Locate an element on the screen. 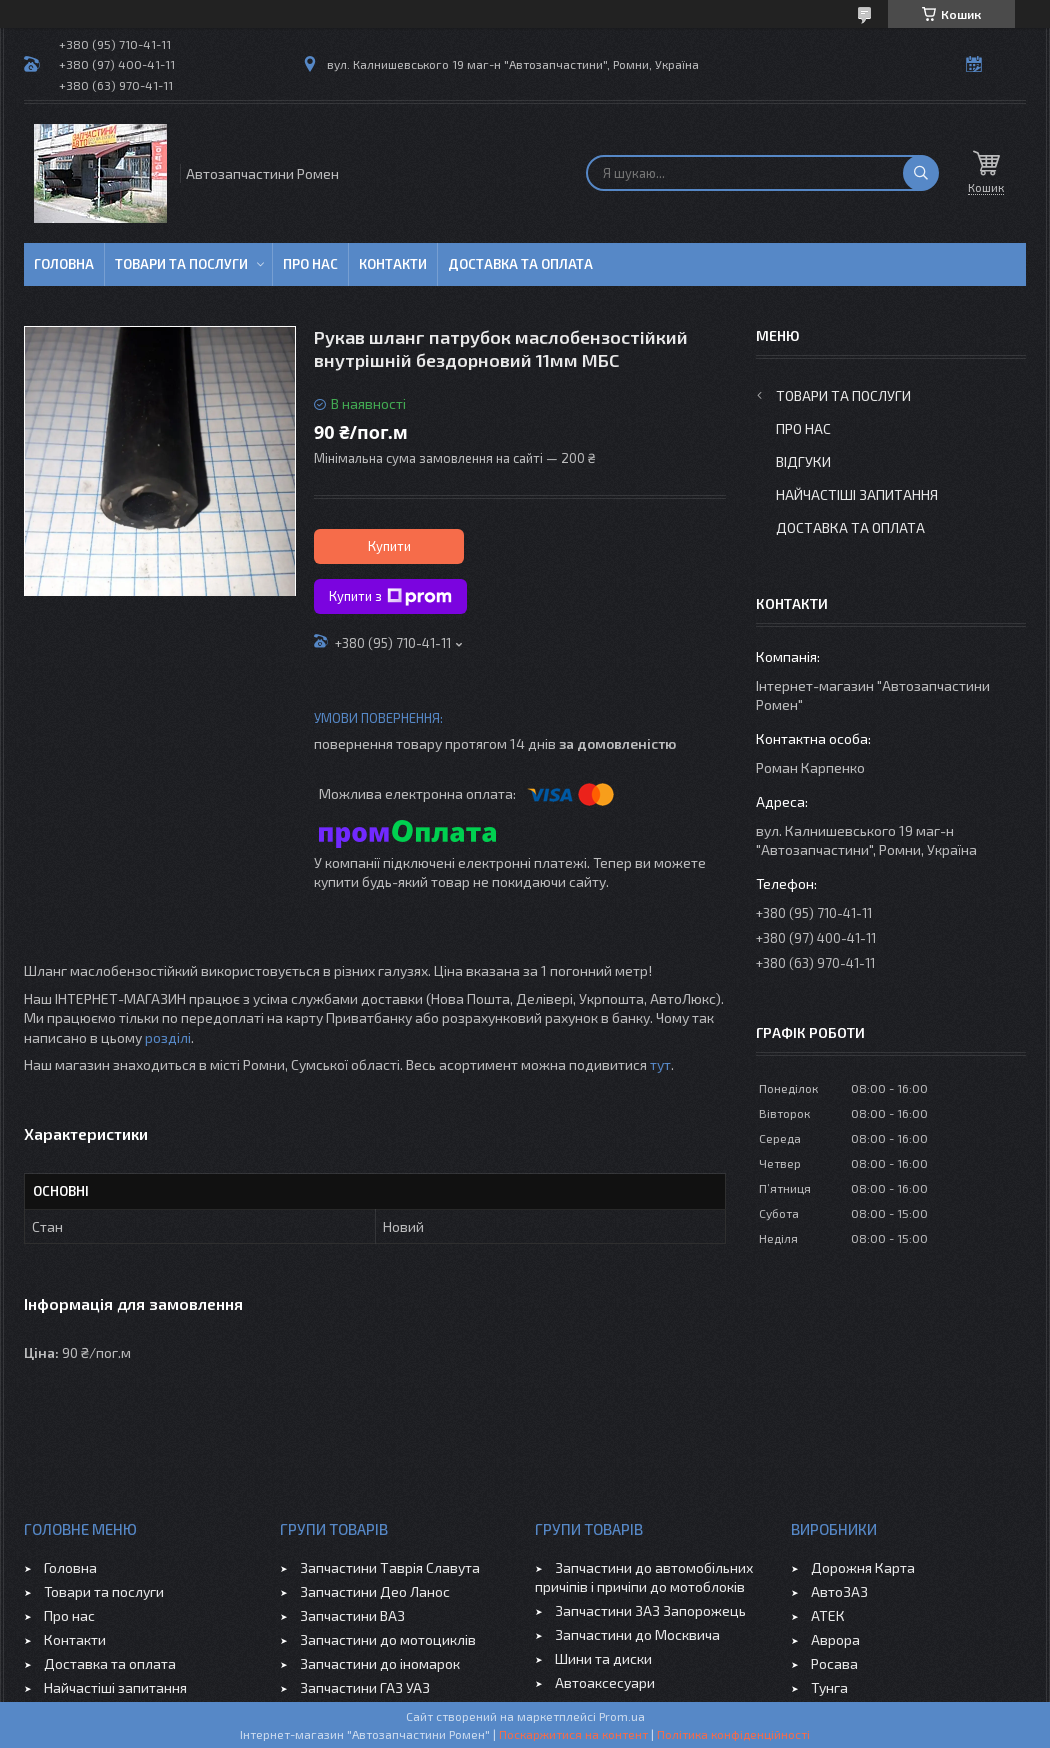 The height and width of the screenshot is (1748, 1050). Доставка та оплата is located at coordinates (520, 264).